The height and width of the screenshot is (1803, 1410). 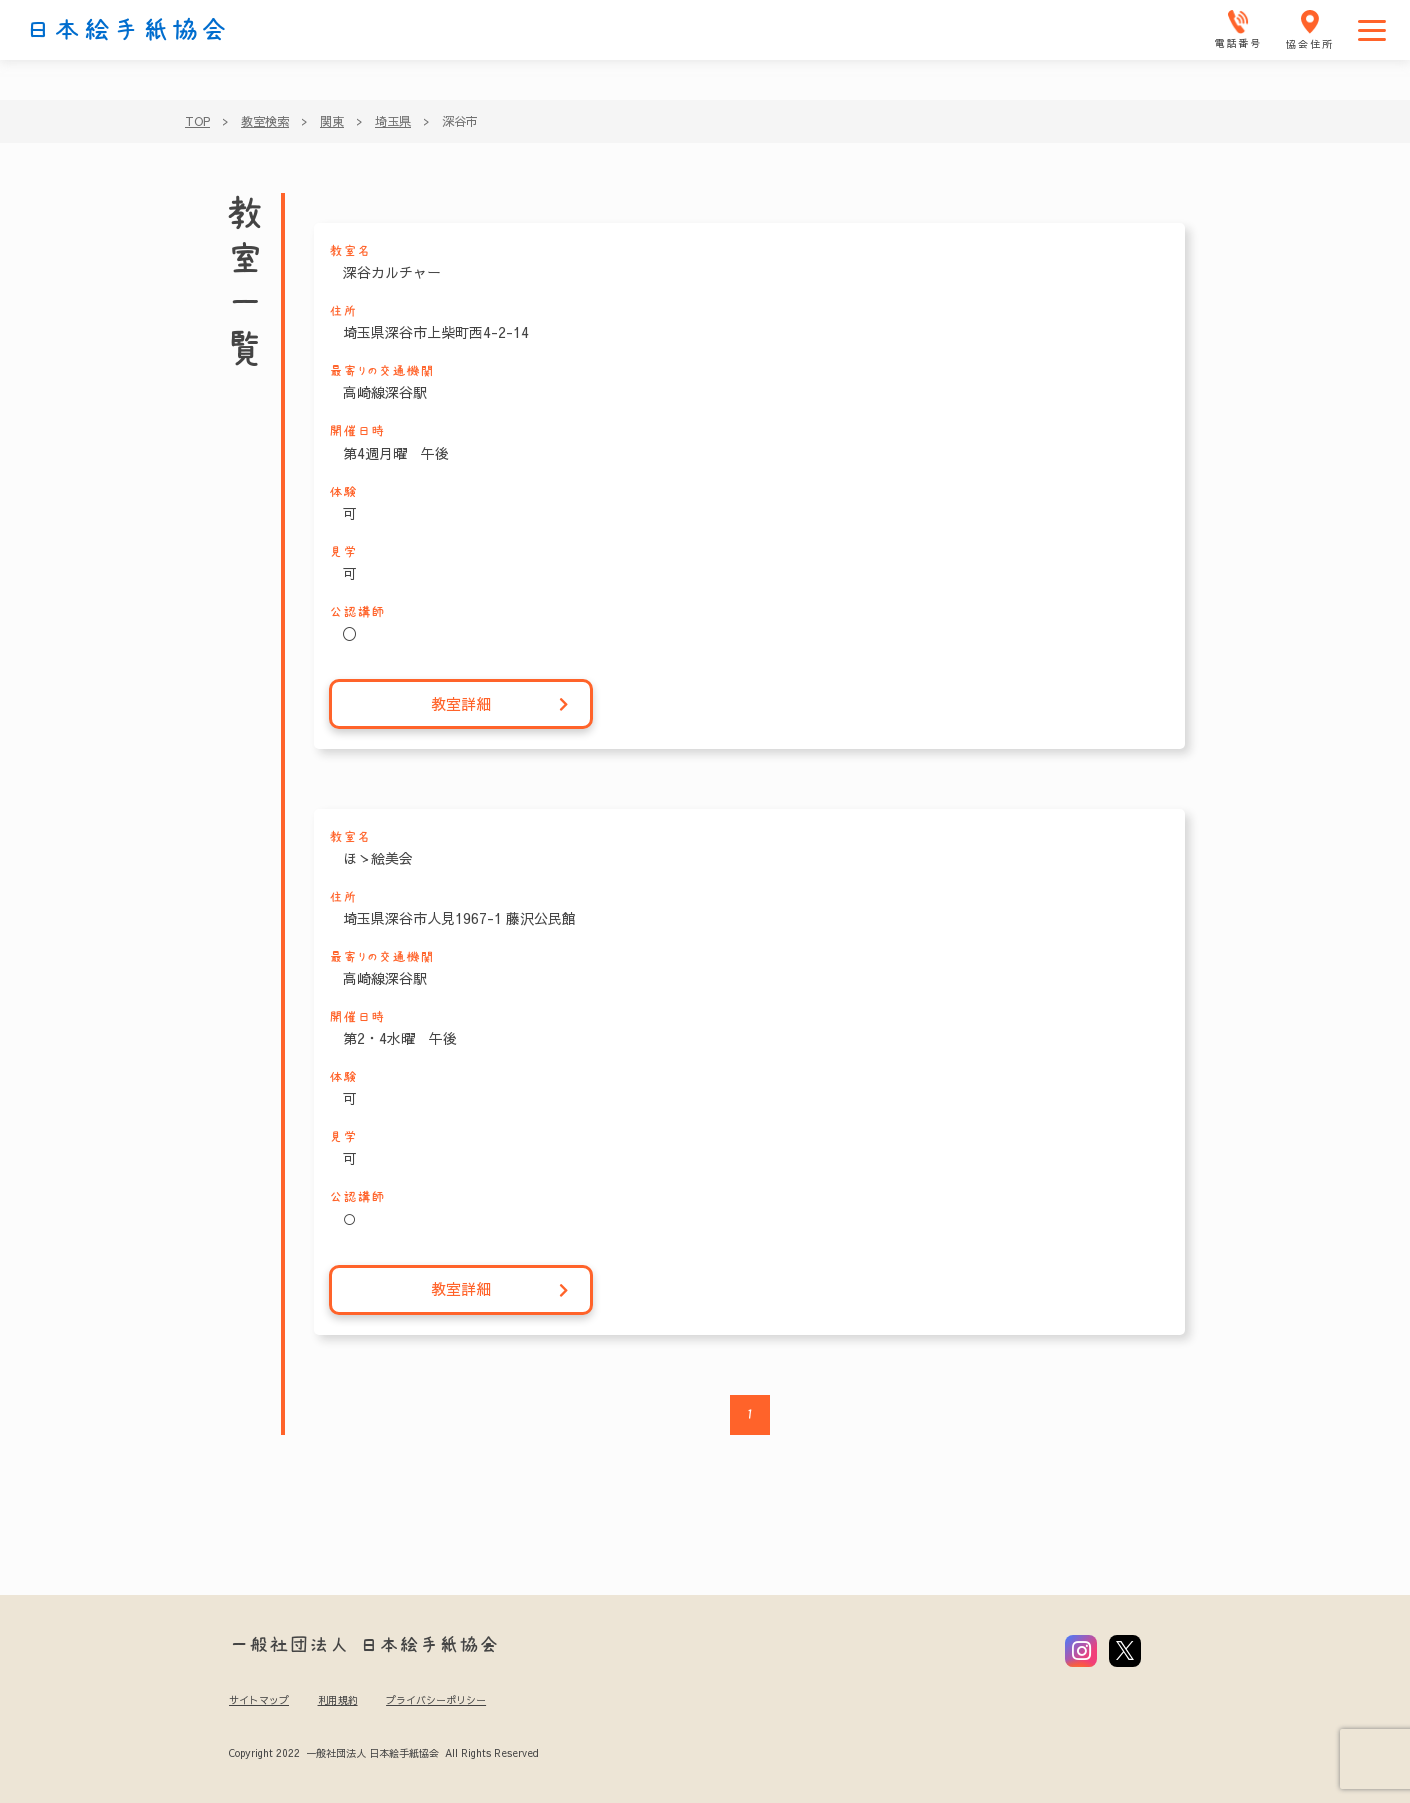 What do you see at coordinates (338, 1700) in the screenshot?
I see `利用規約` at bounding box center [338, 1700].